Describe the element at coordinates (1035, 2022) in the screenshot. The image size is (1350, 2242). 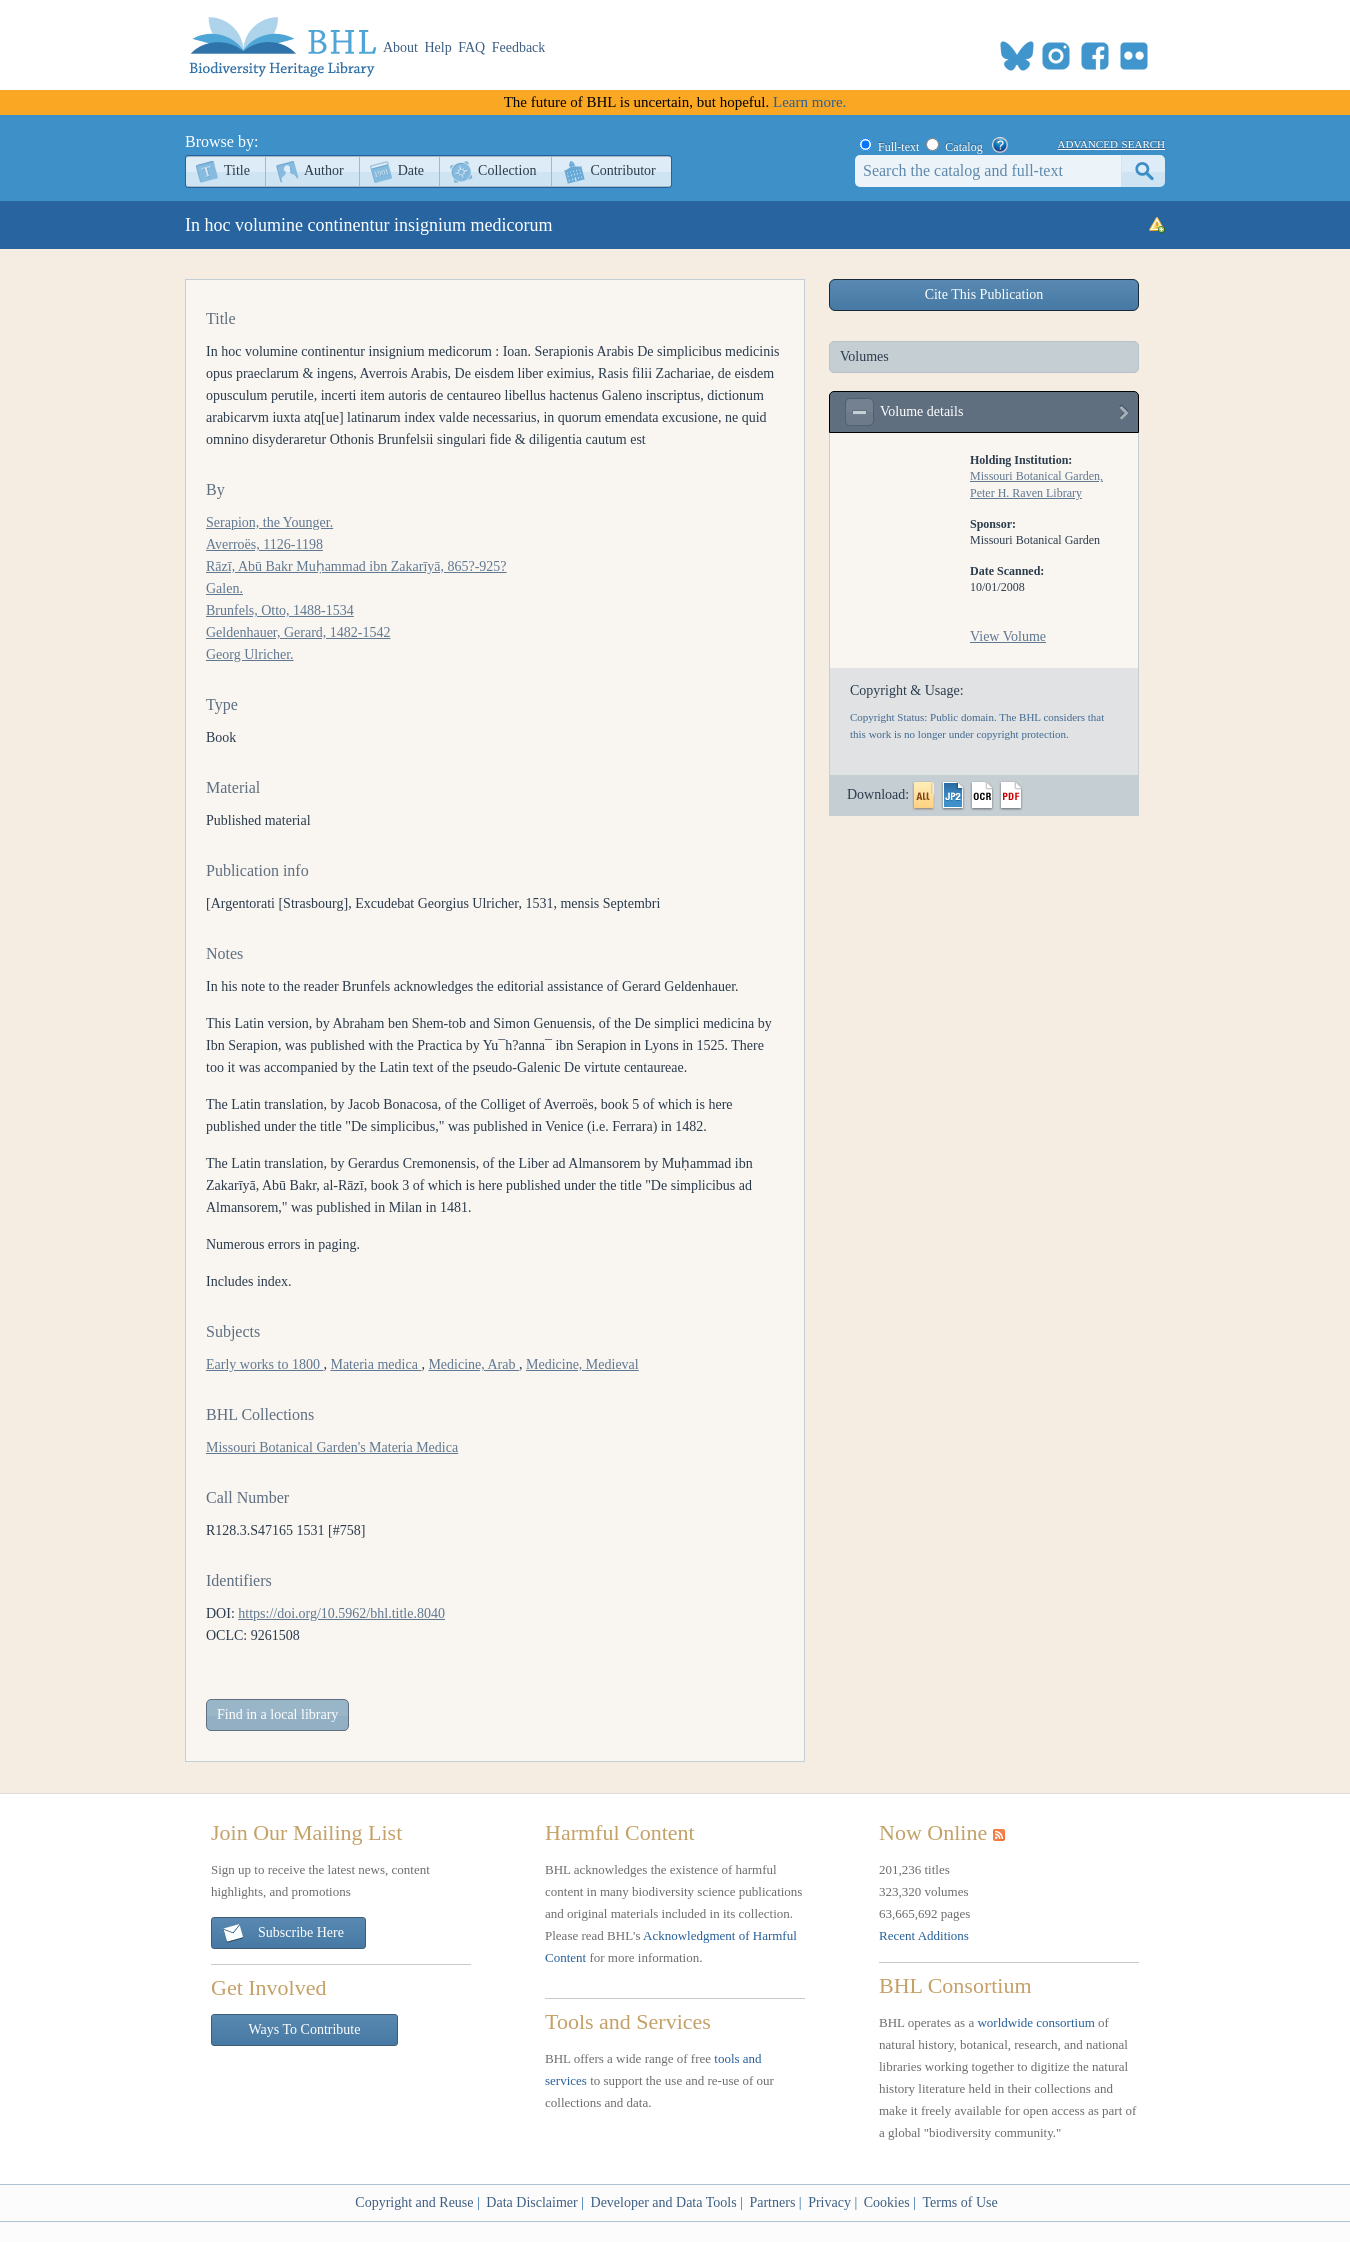
I see `worldwide consortium` at that location.